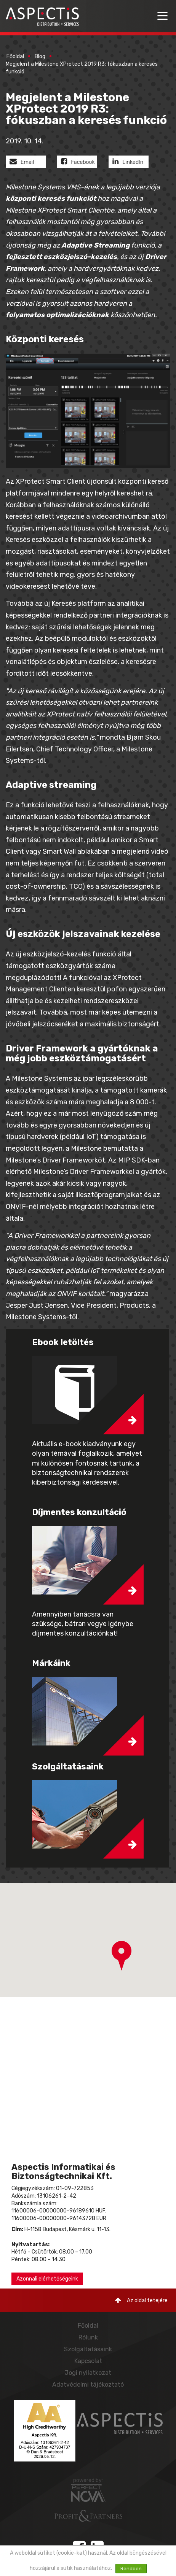 This screenshot has width=176, height=2576. Describe the element at coordinates (88, 2349) in the screenshot. I see `Szolgáltatásaink` at that location.